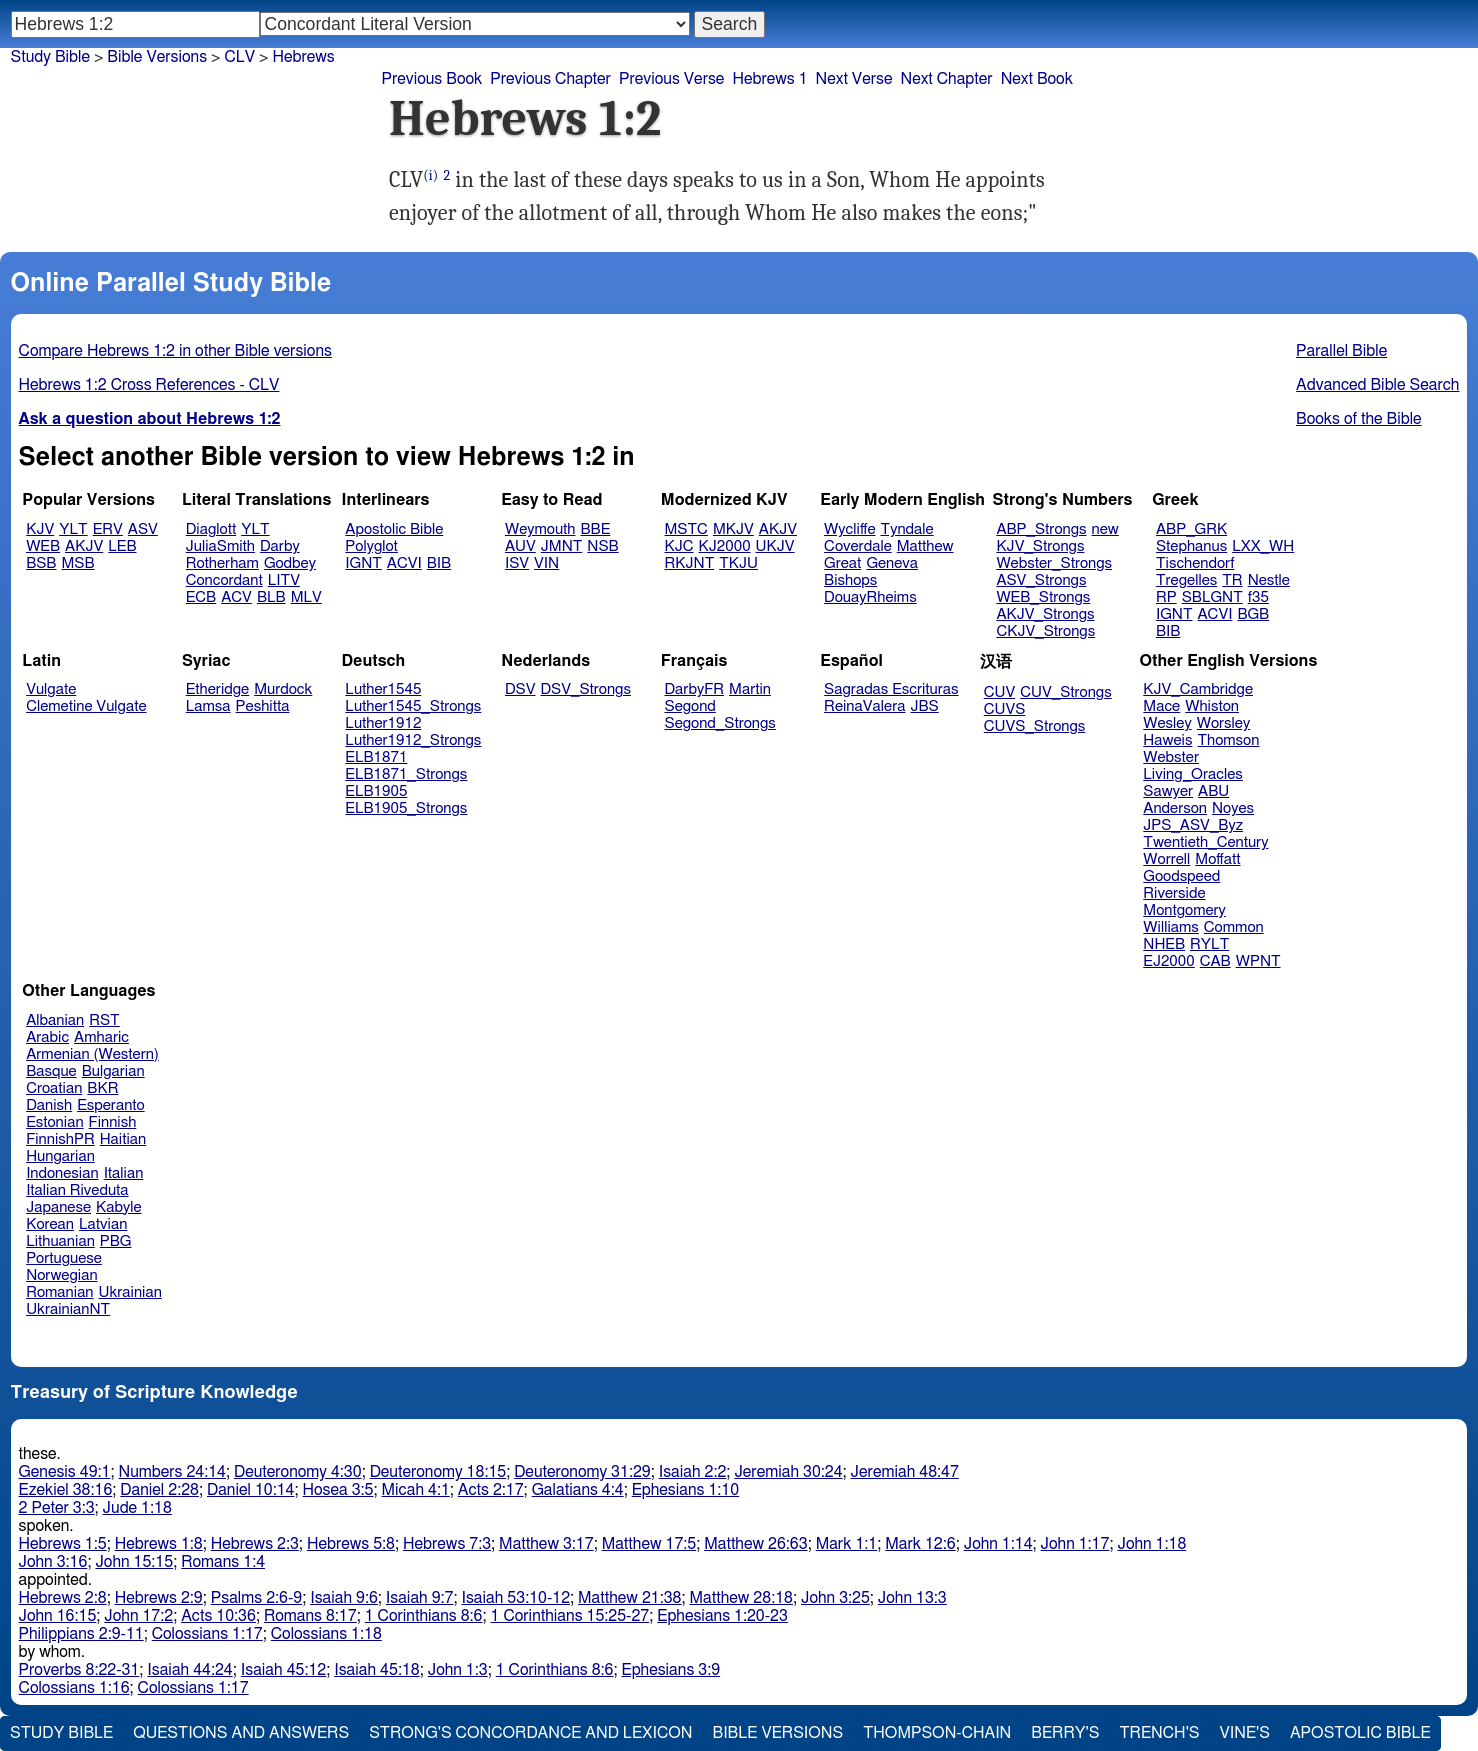  Describe the element at coordinates (68, 1309) in the screenshot. I see `UkrainianNT` at that location.